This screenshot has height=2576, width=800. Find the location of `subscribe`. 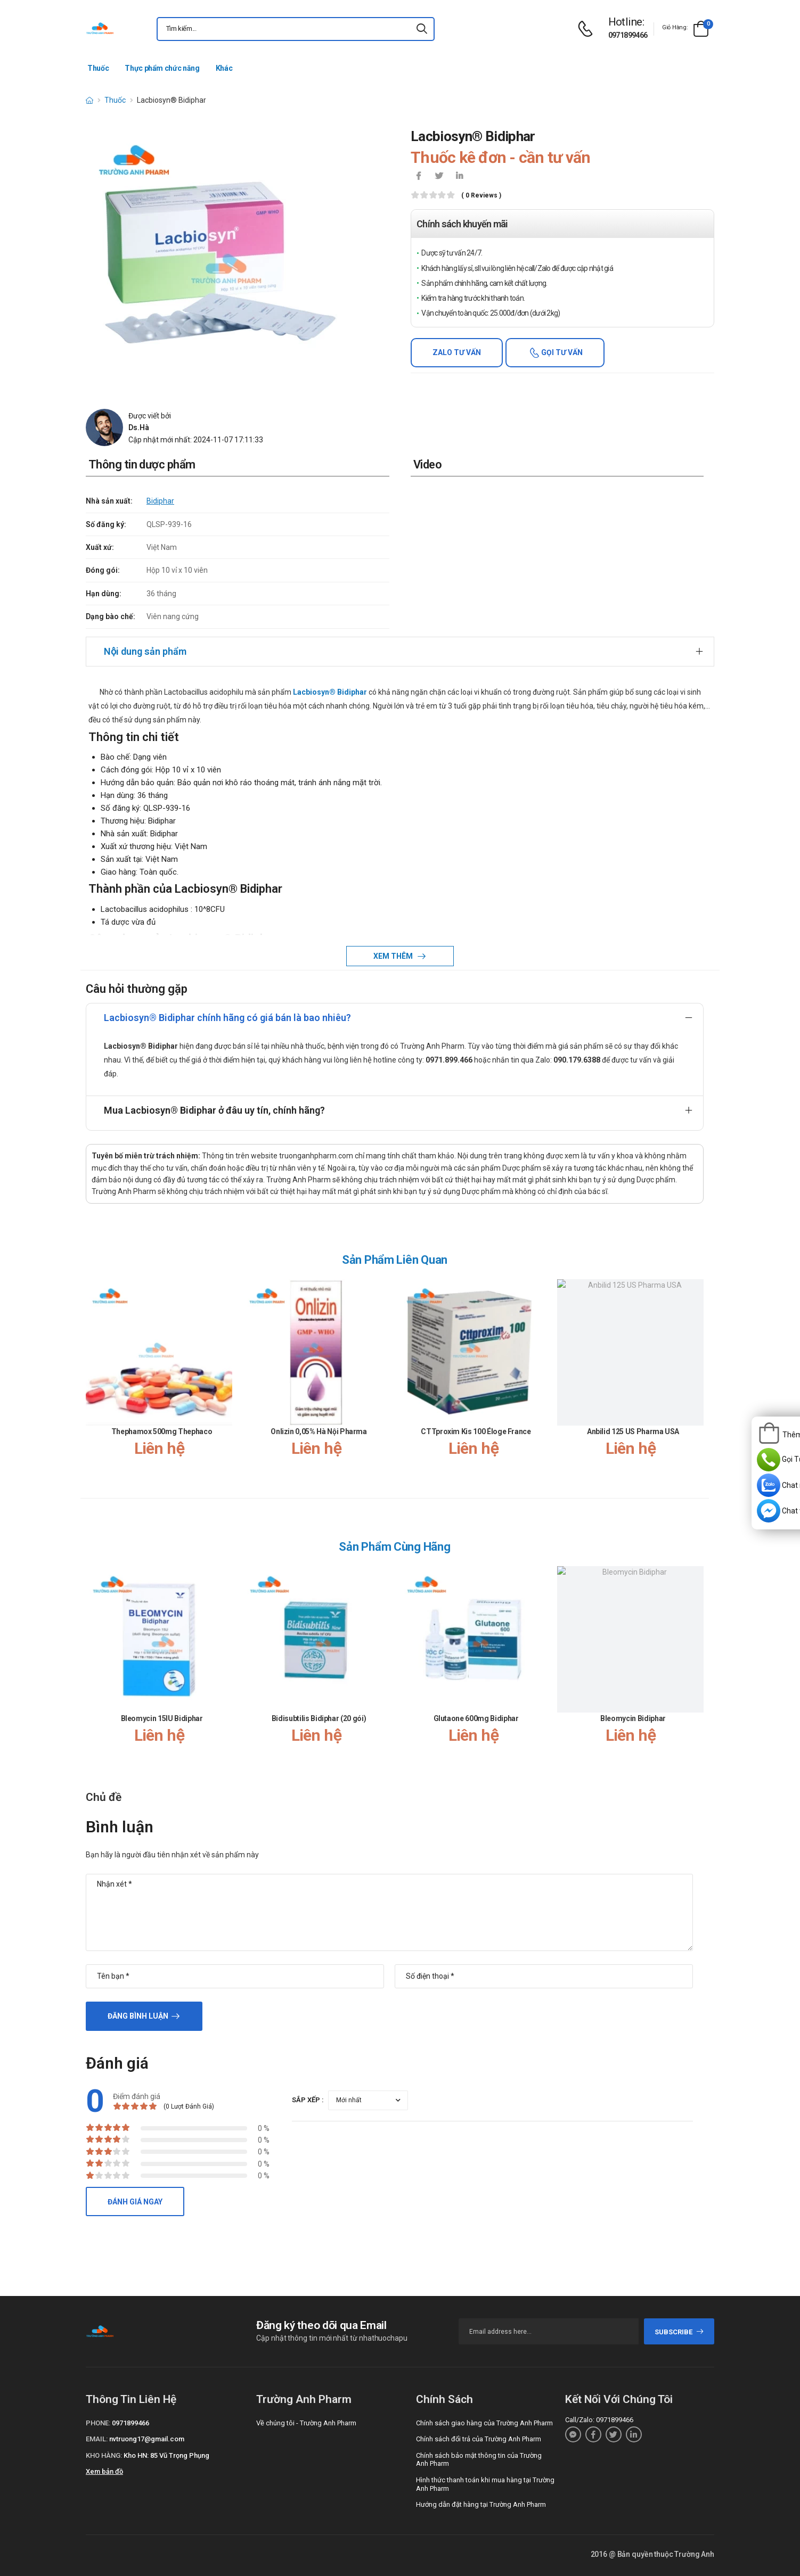

subscribe is located at coordinates (679, 2332).